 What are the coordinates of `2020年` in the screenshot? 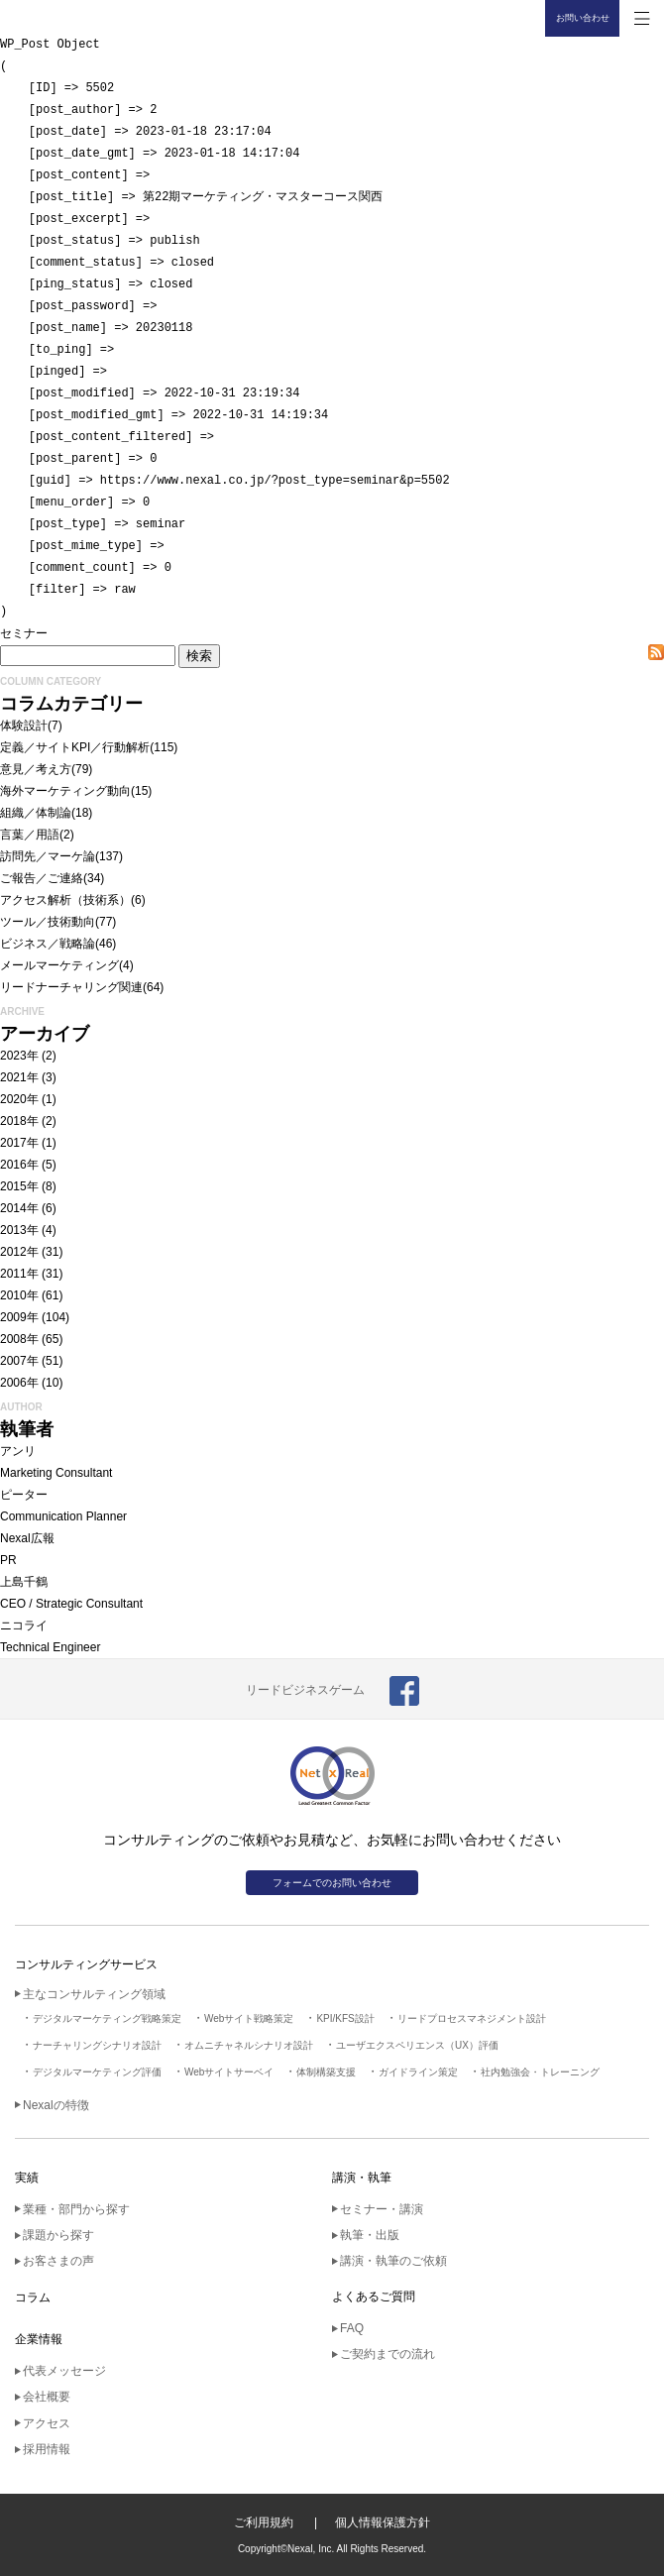 It's located at (19, 1099).